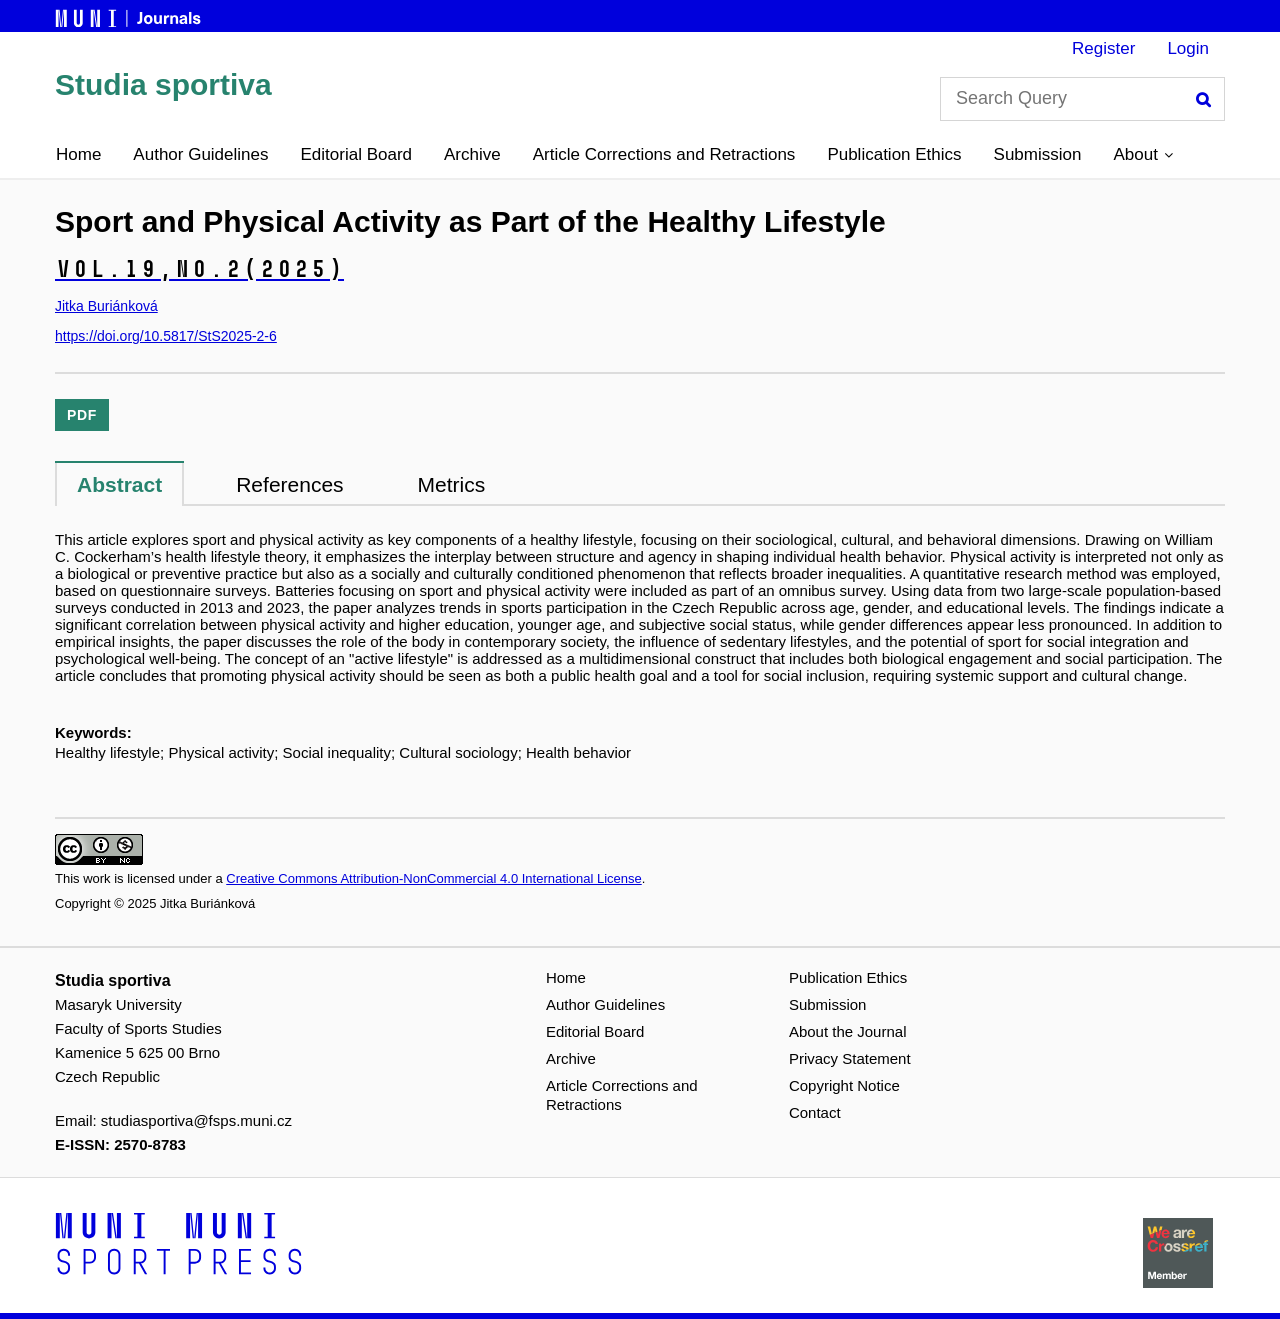  What do you see at coordinates (196, 1120) in the screenshot?
I see `studiasportiva@fsps.muni.cz` at bounding box center [196, 1120].